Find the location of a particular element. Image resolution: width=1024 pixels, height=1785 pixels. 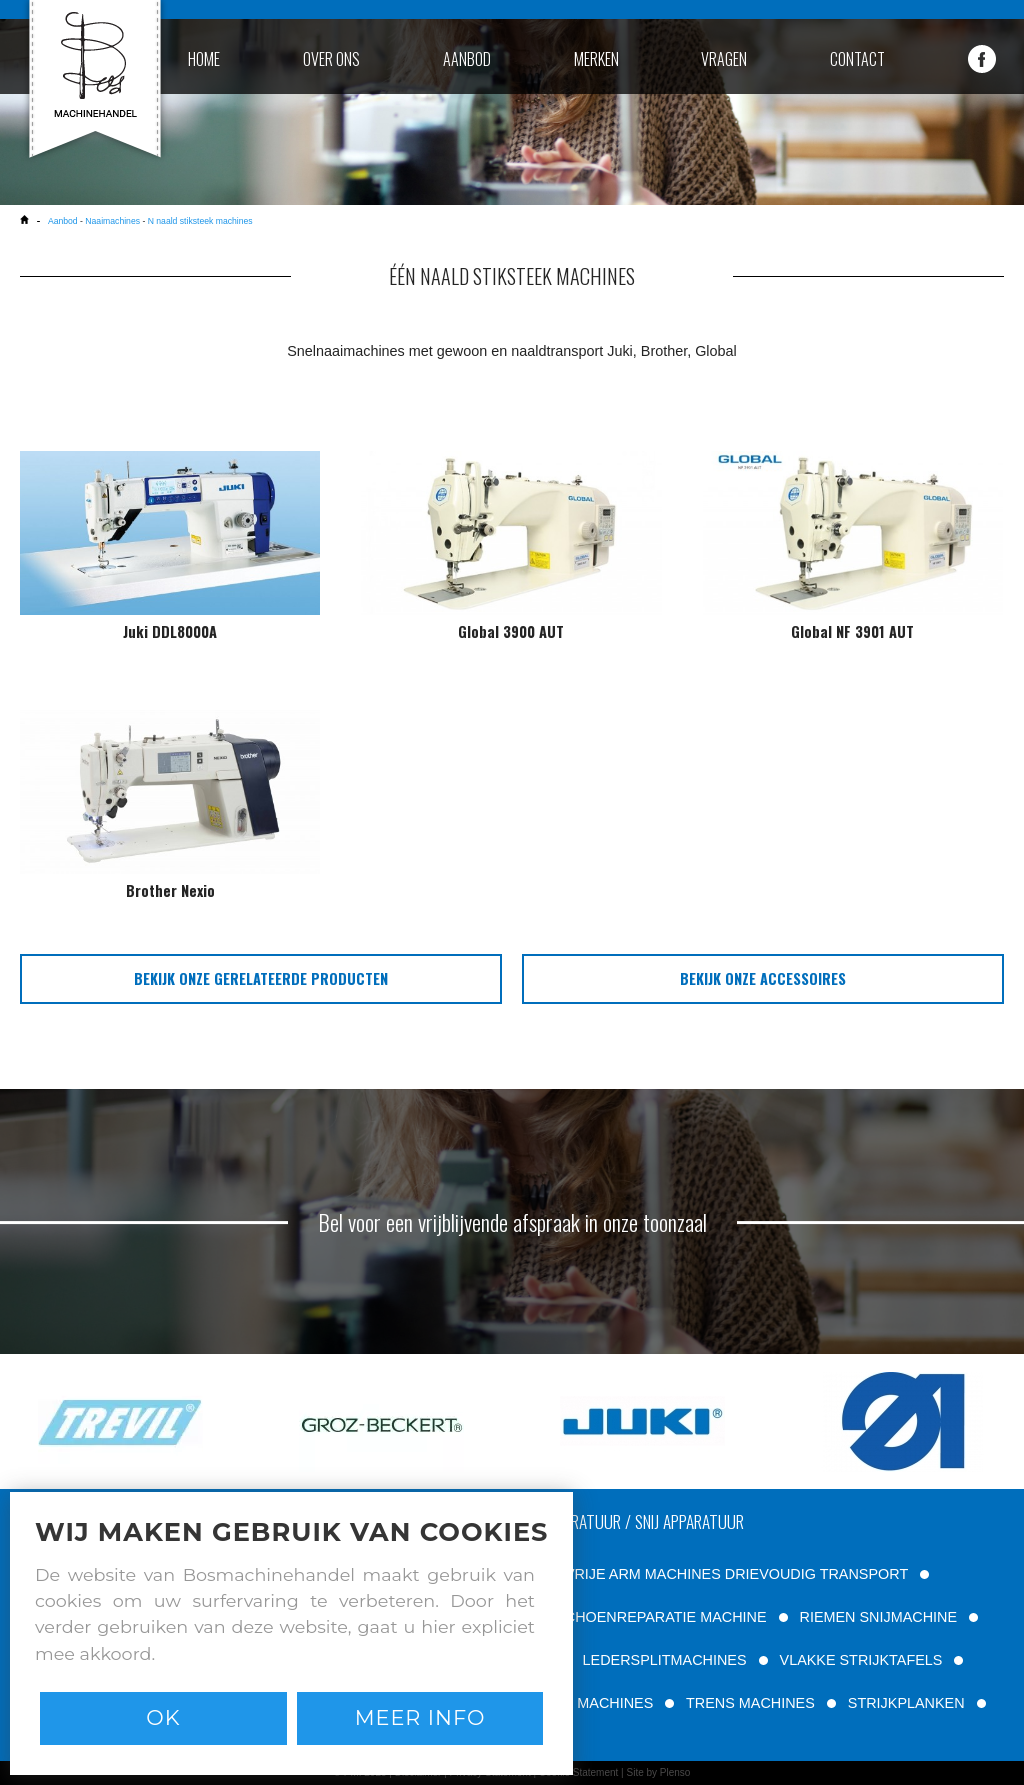

RIEMEN SNIJMACHINE is located at coordinates (879, 1617).